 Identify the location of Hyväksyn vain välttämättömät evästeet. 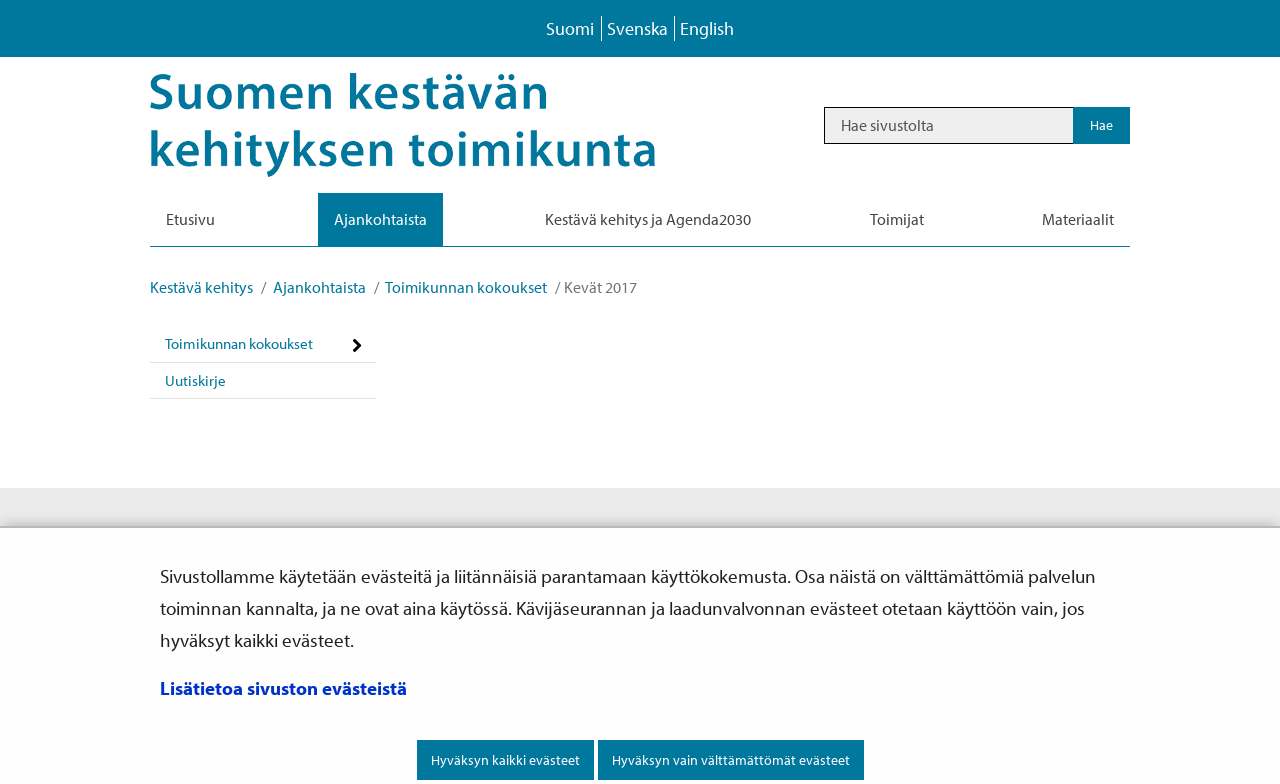
(731, 760).